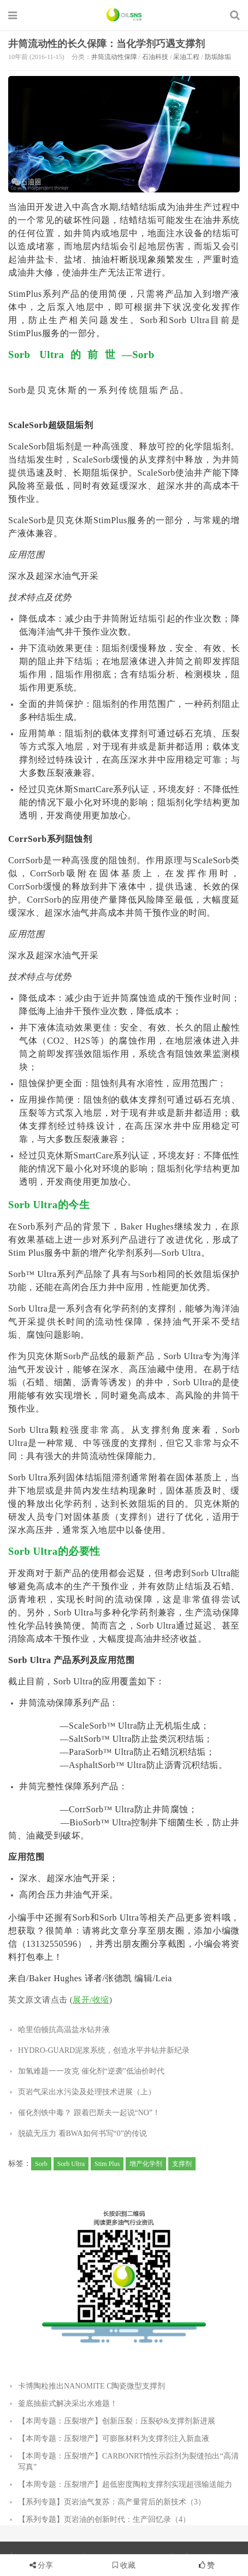  Describe the element at coordinates (116, 2421) in the screenshot. I see `【本周专题：压裂增产】创新压裂：压裂砂&支撑剂新进展` at that location.